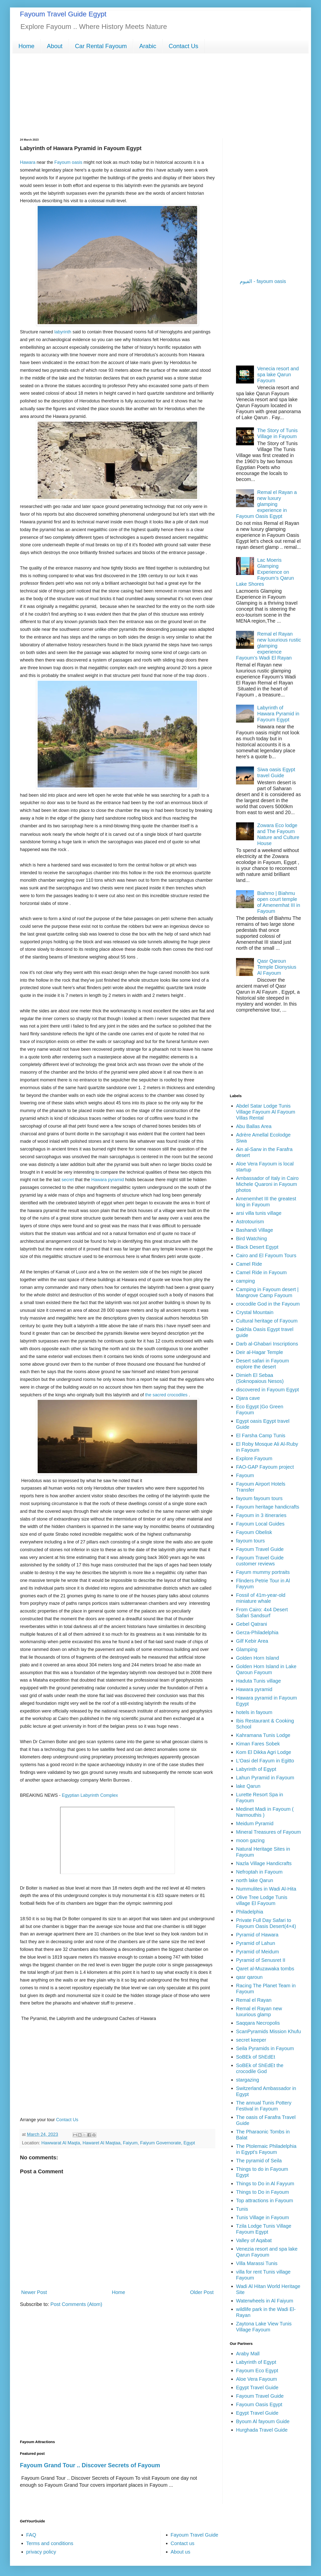 The width and height of the screenshot is (321, 2576). I want to click on secret, so click(68, 1179).